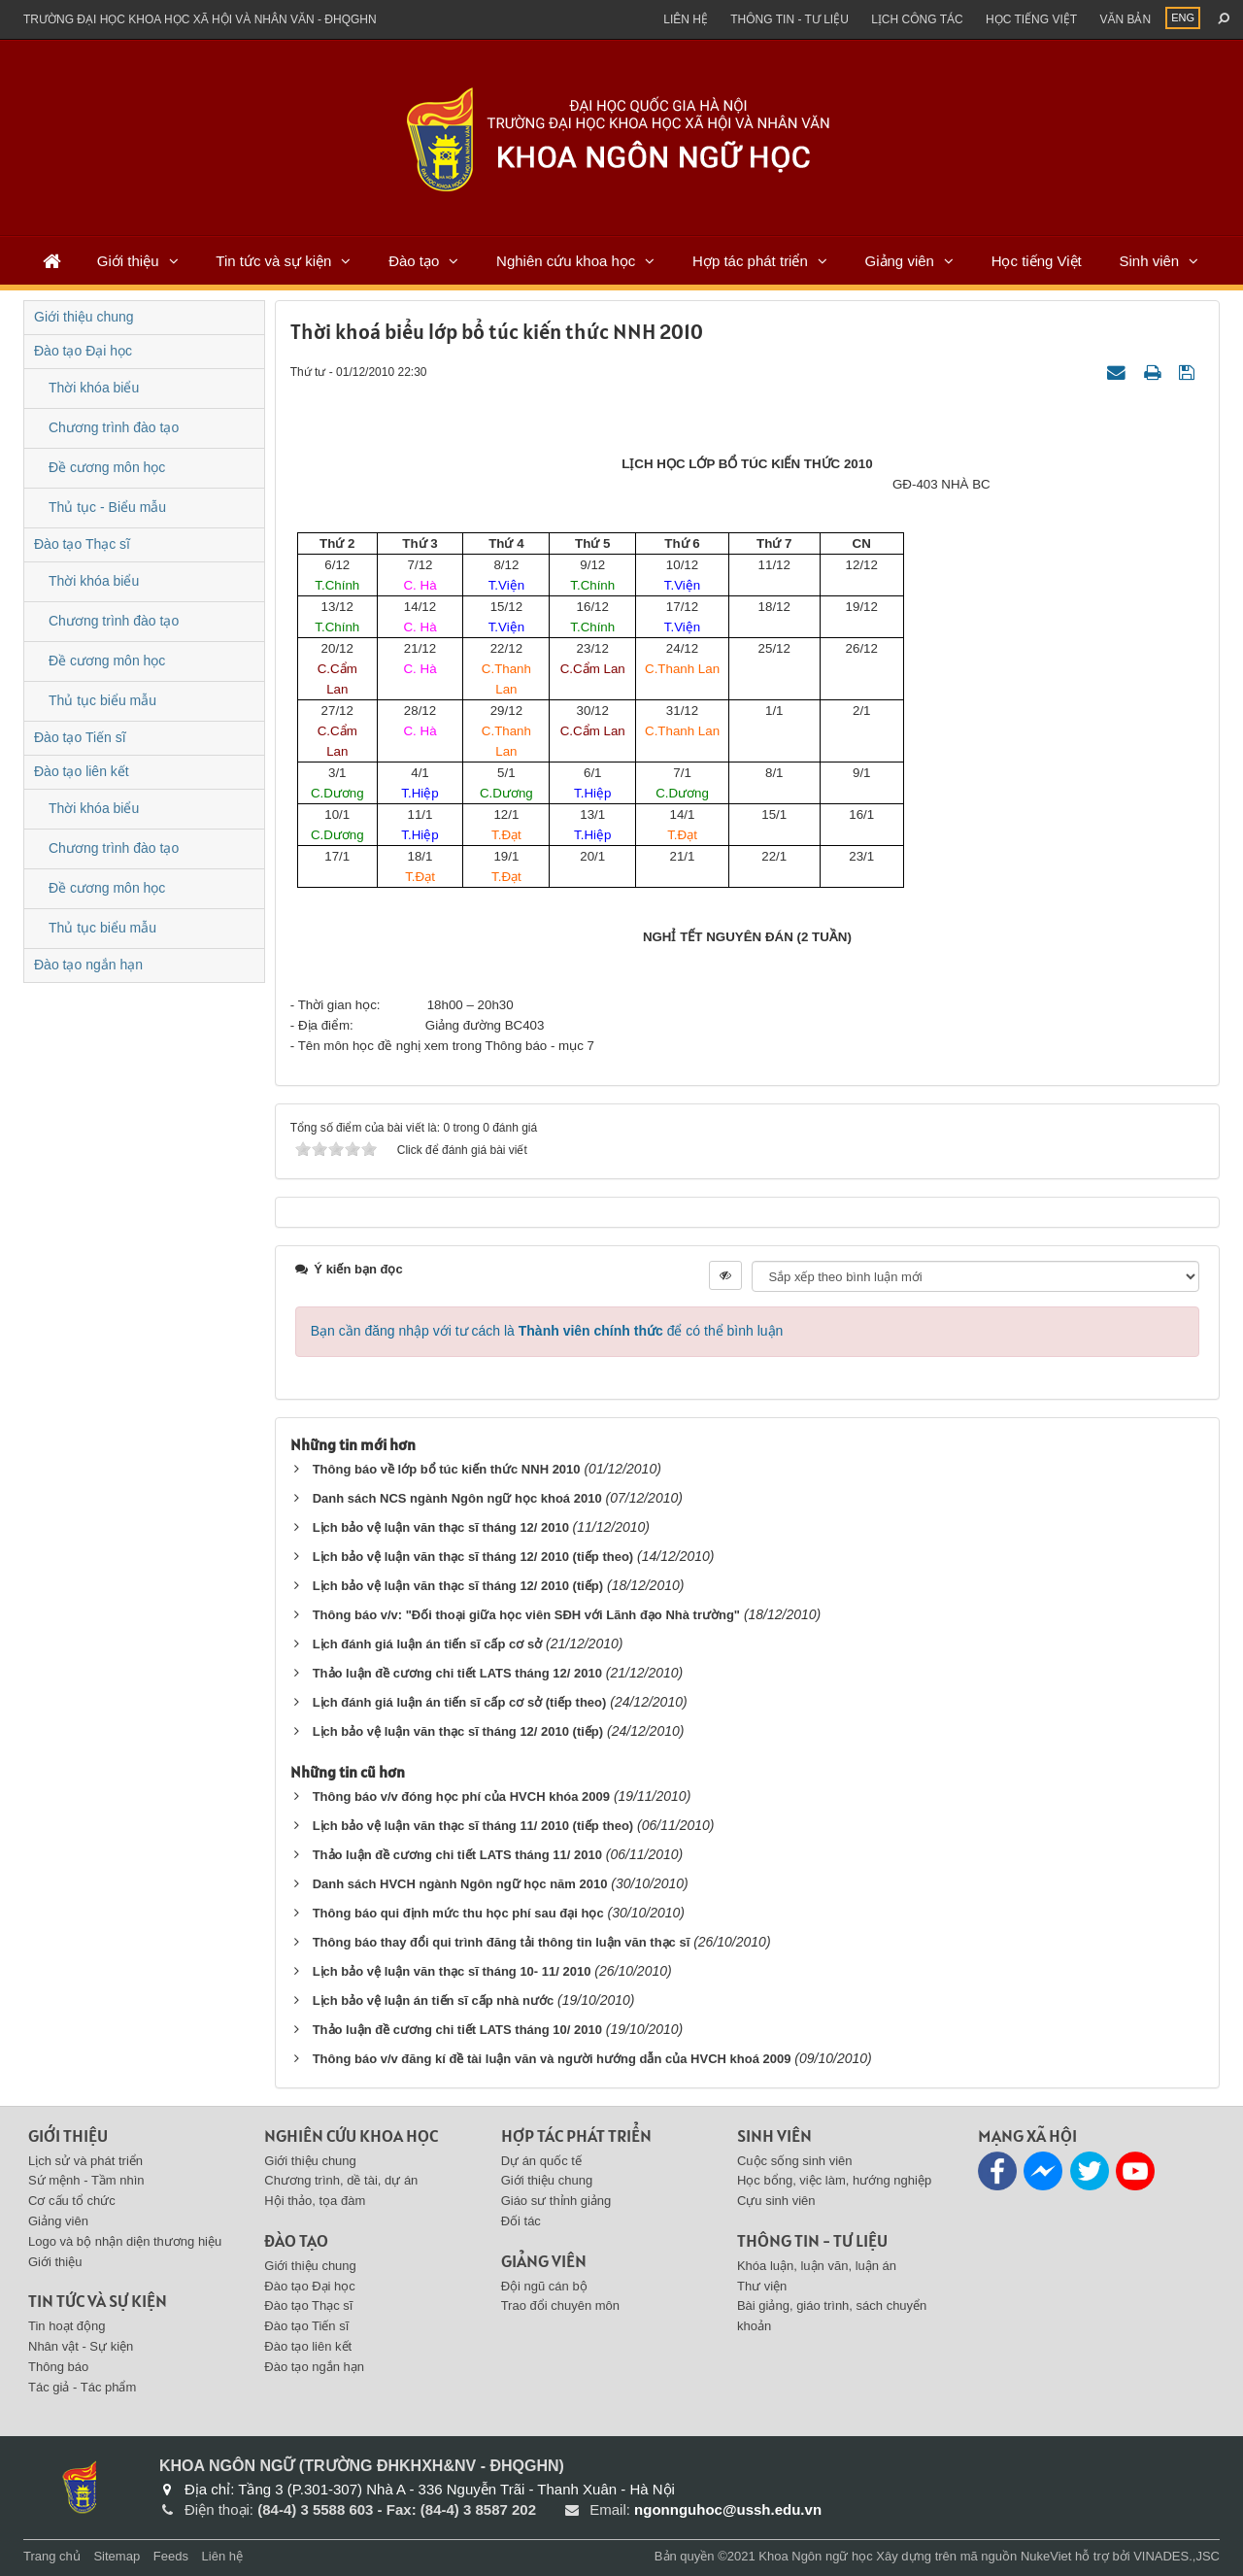 The image size is (1243, 2576). Describe the element at coordinates (473, 1825) in the screenshot. I see `Lịch bảo vệ luận văn thạc sĩ tháng 11/ 2010 (tiếp theo)` at that location.